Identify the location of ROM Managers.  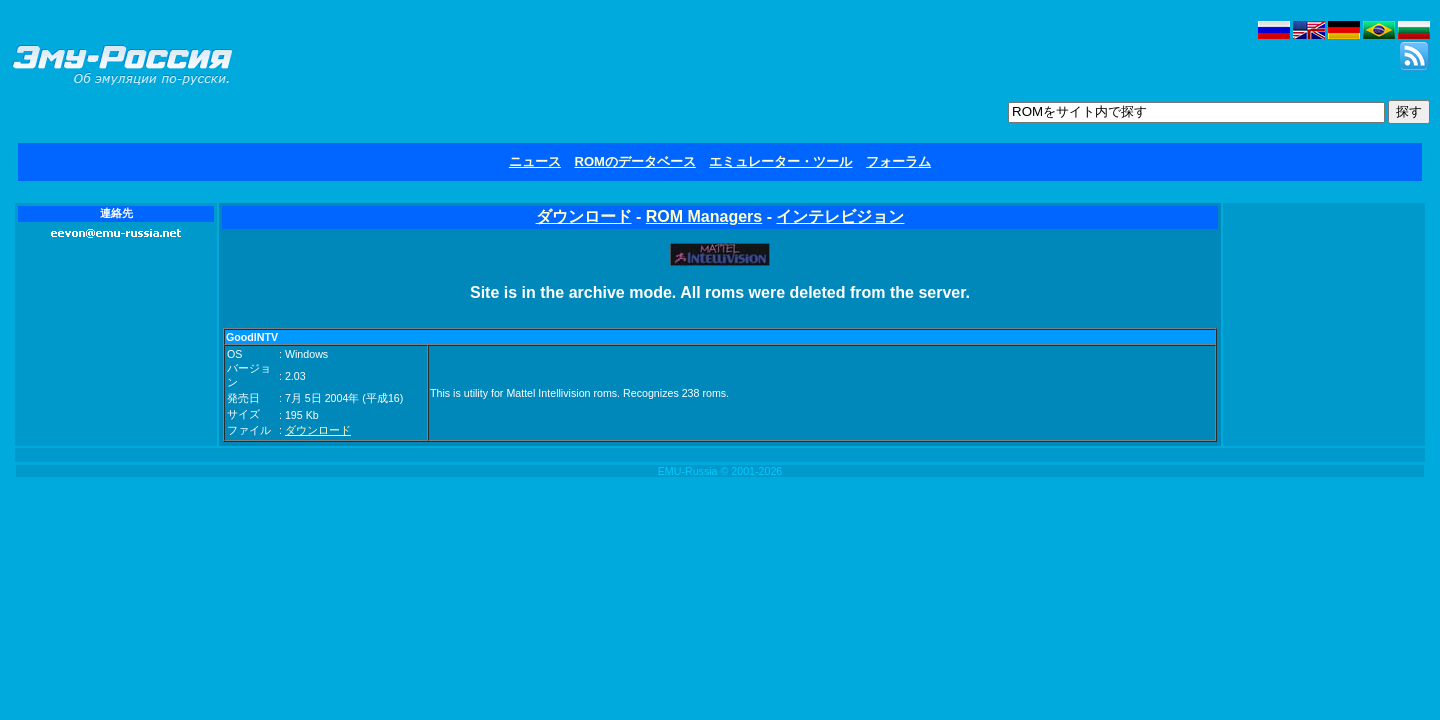
(704, 216).